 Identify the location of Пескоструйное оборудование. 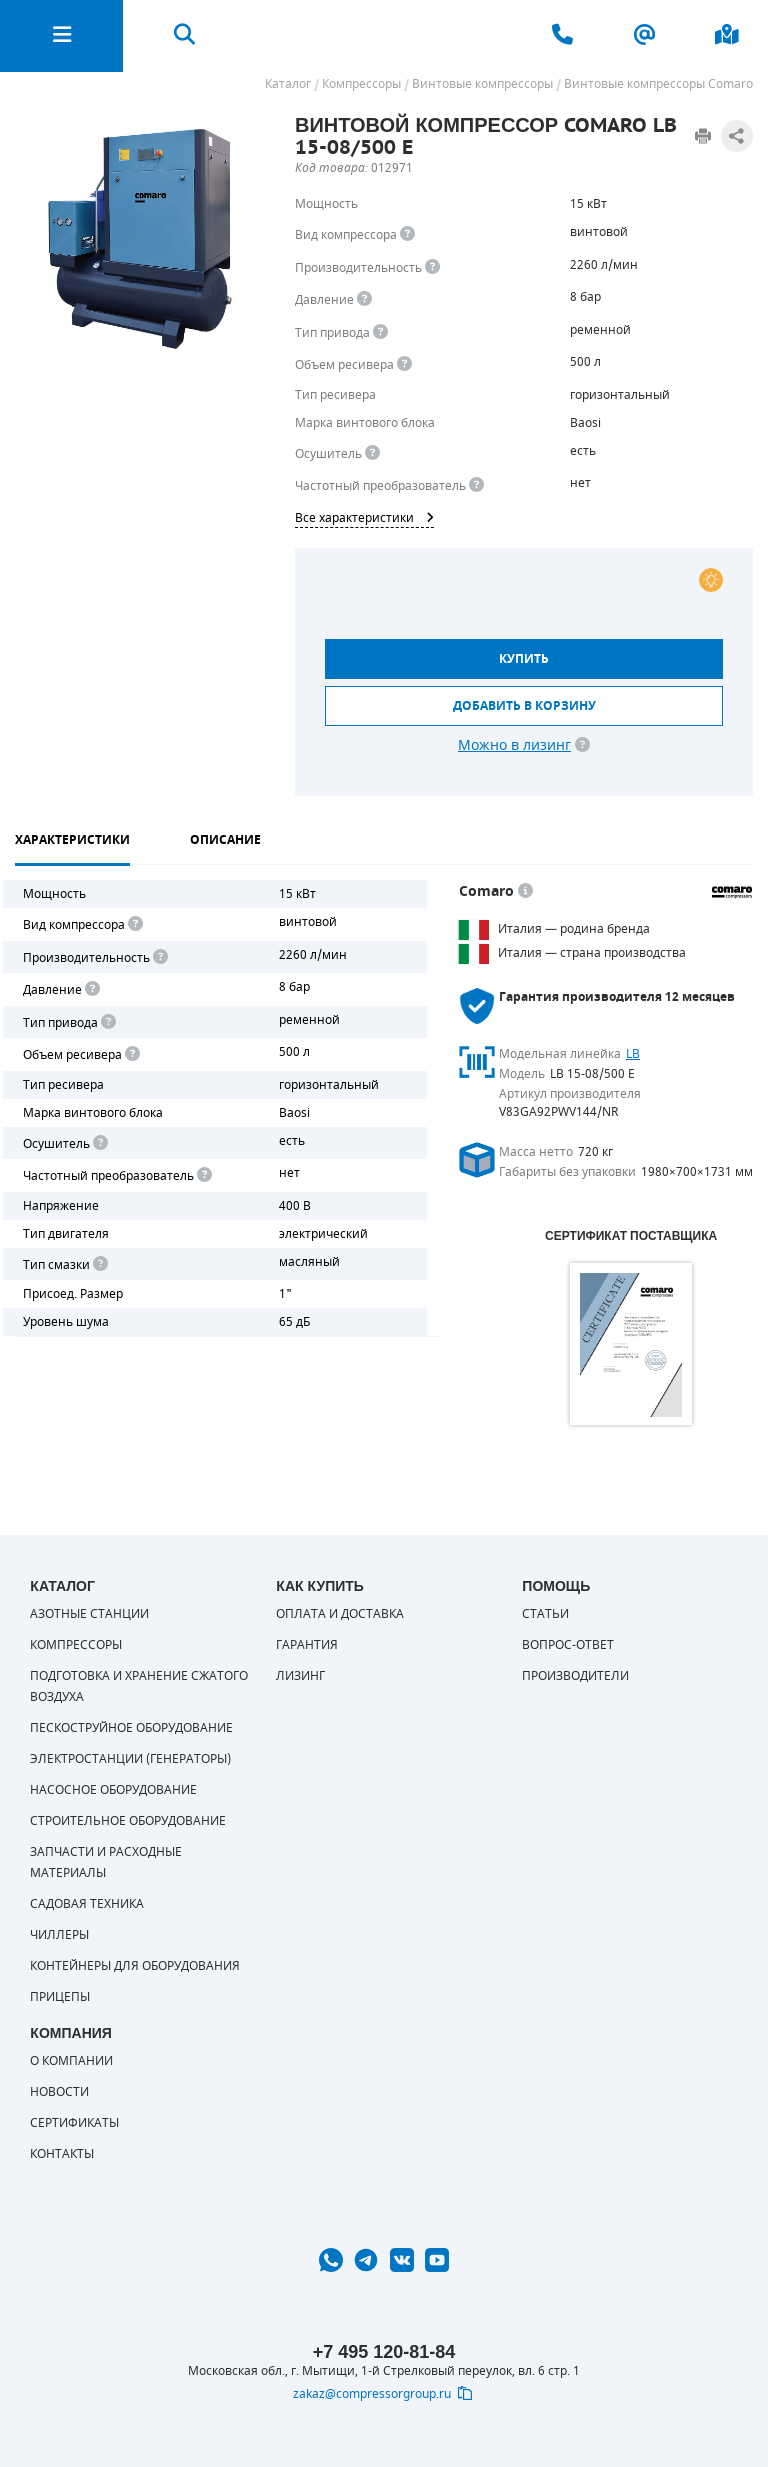
(131, 1728).